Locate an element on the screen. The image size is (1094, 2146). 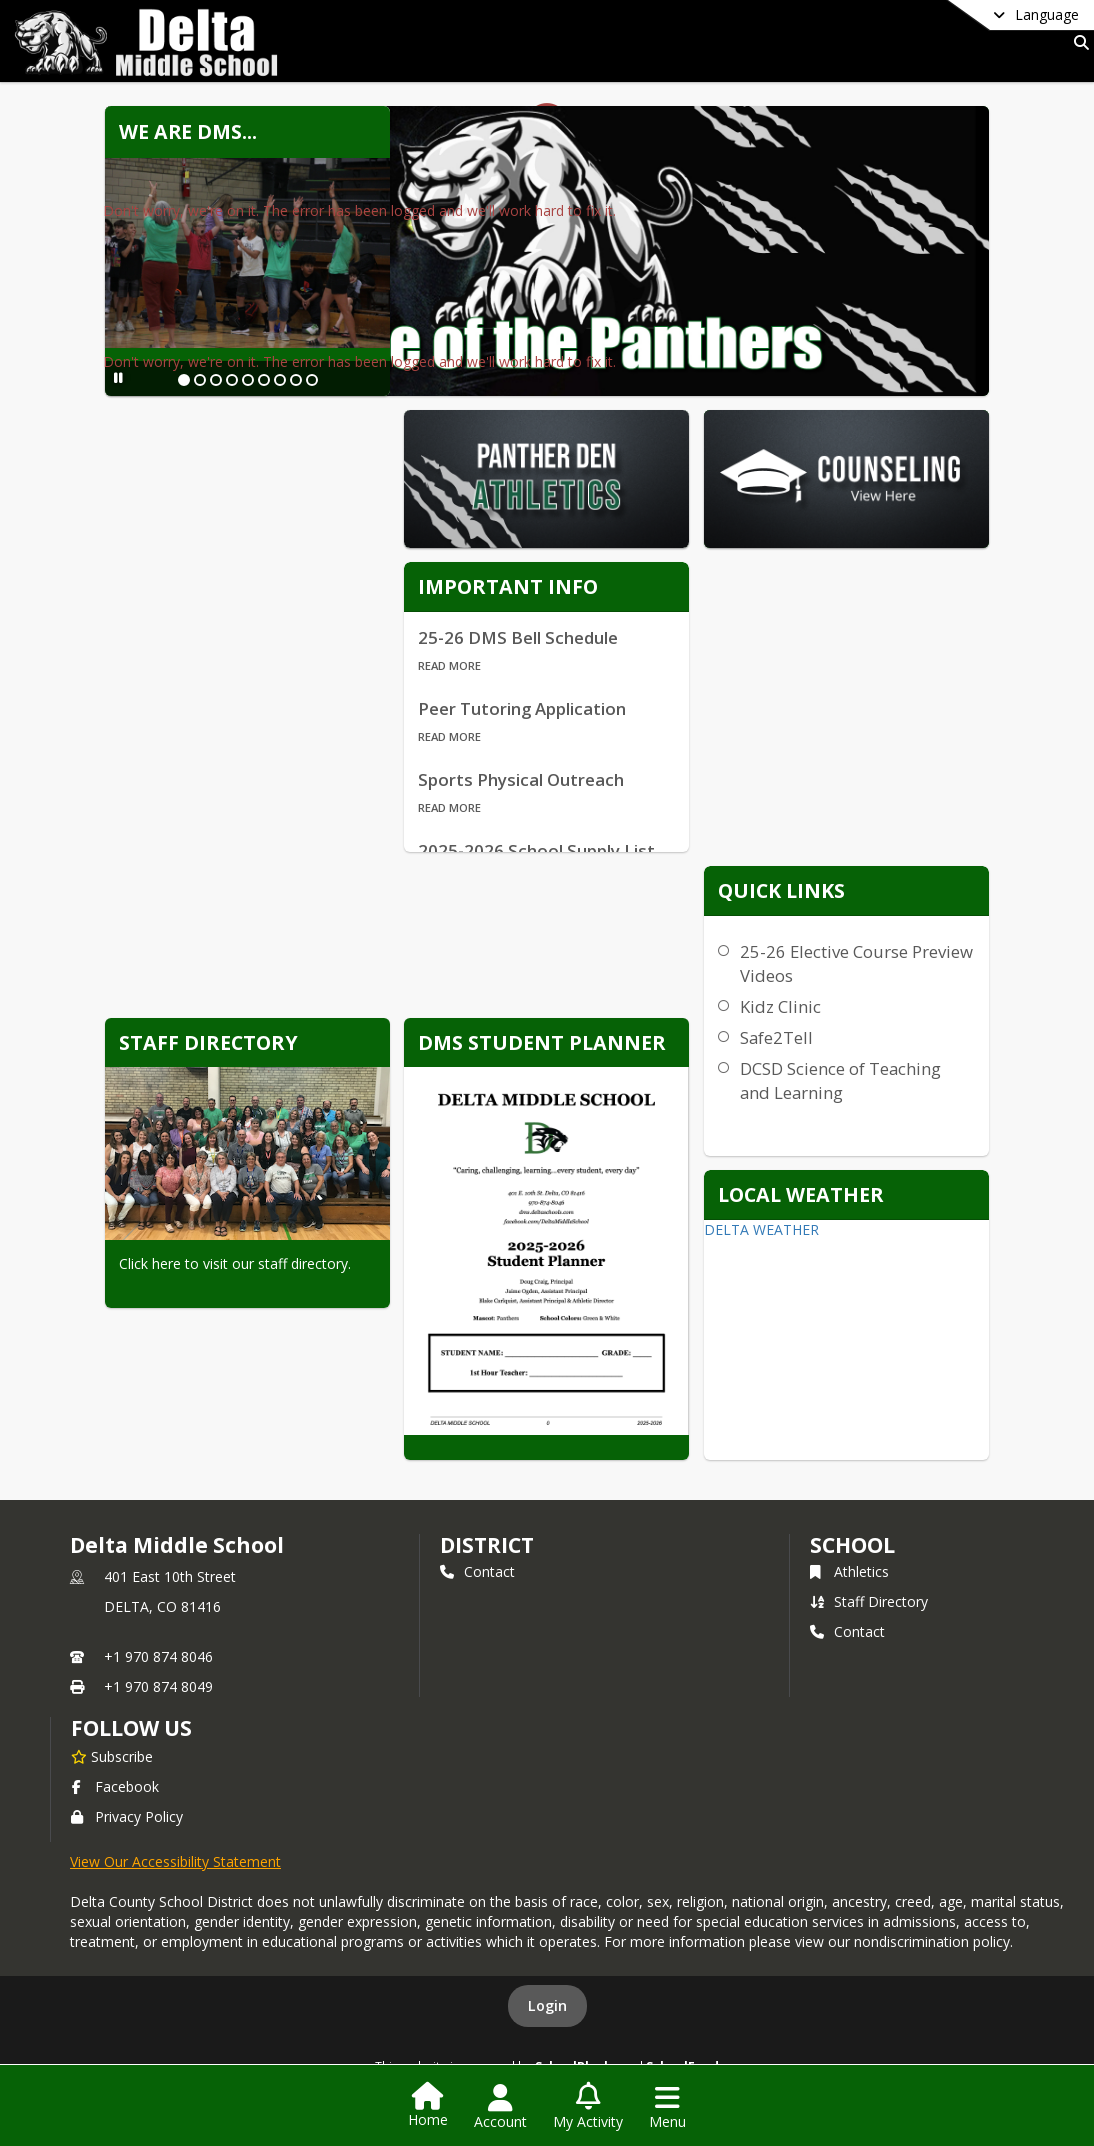
[Link to Search Page] is located at coordinates (1077, 42).